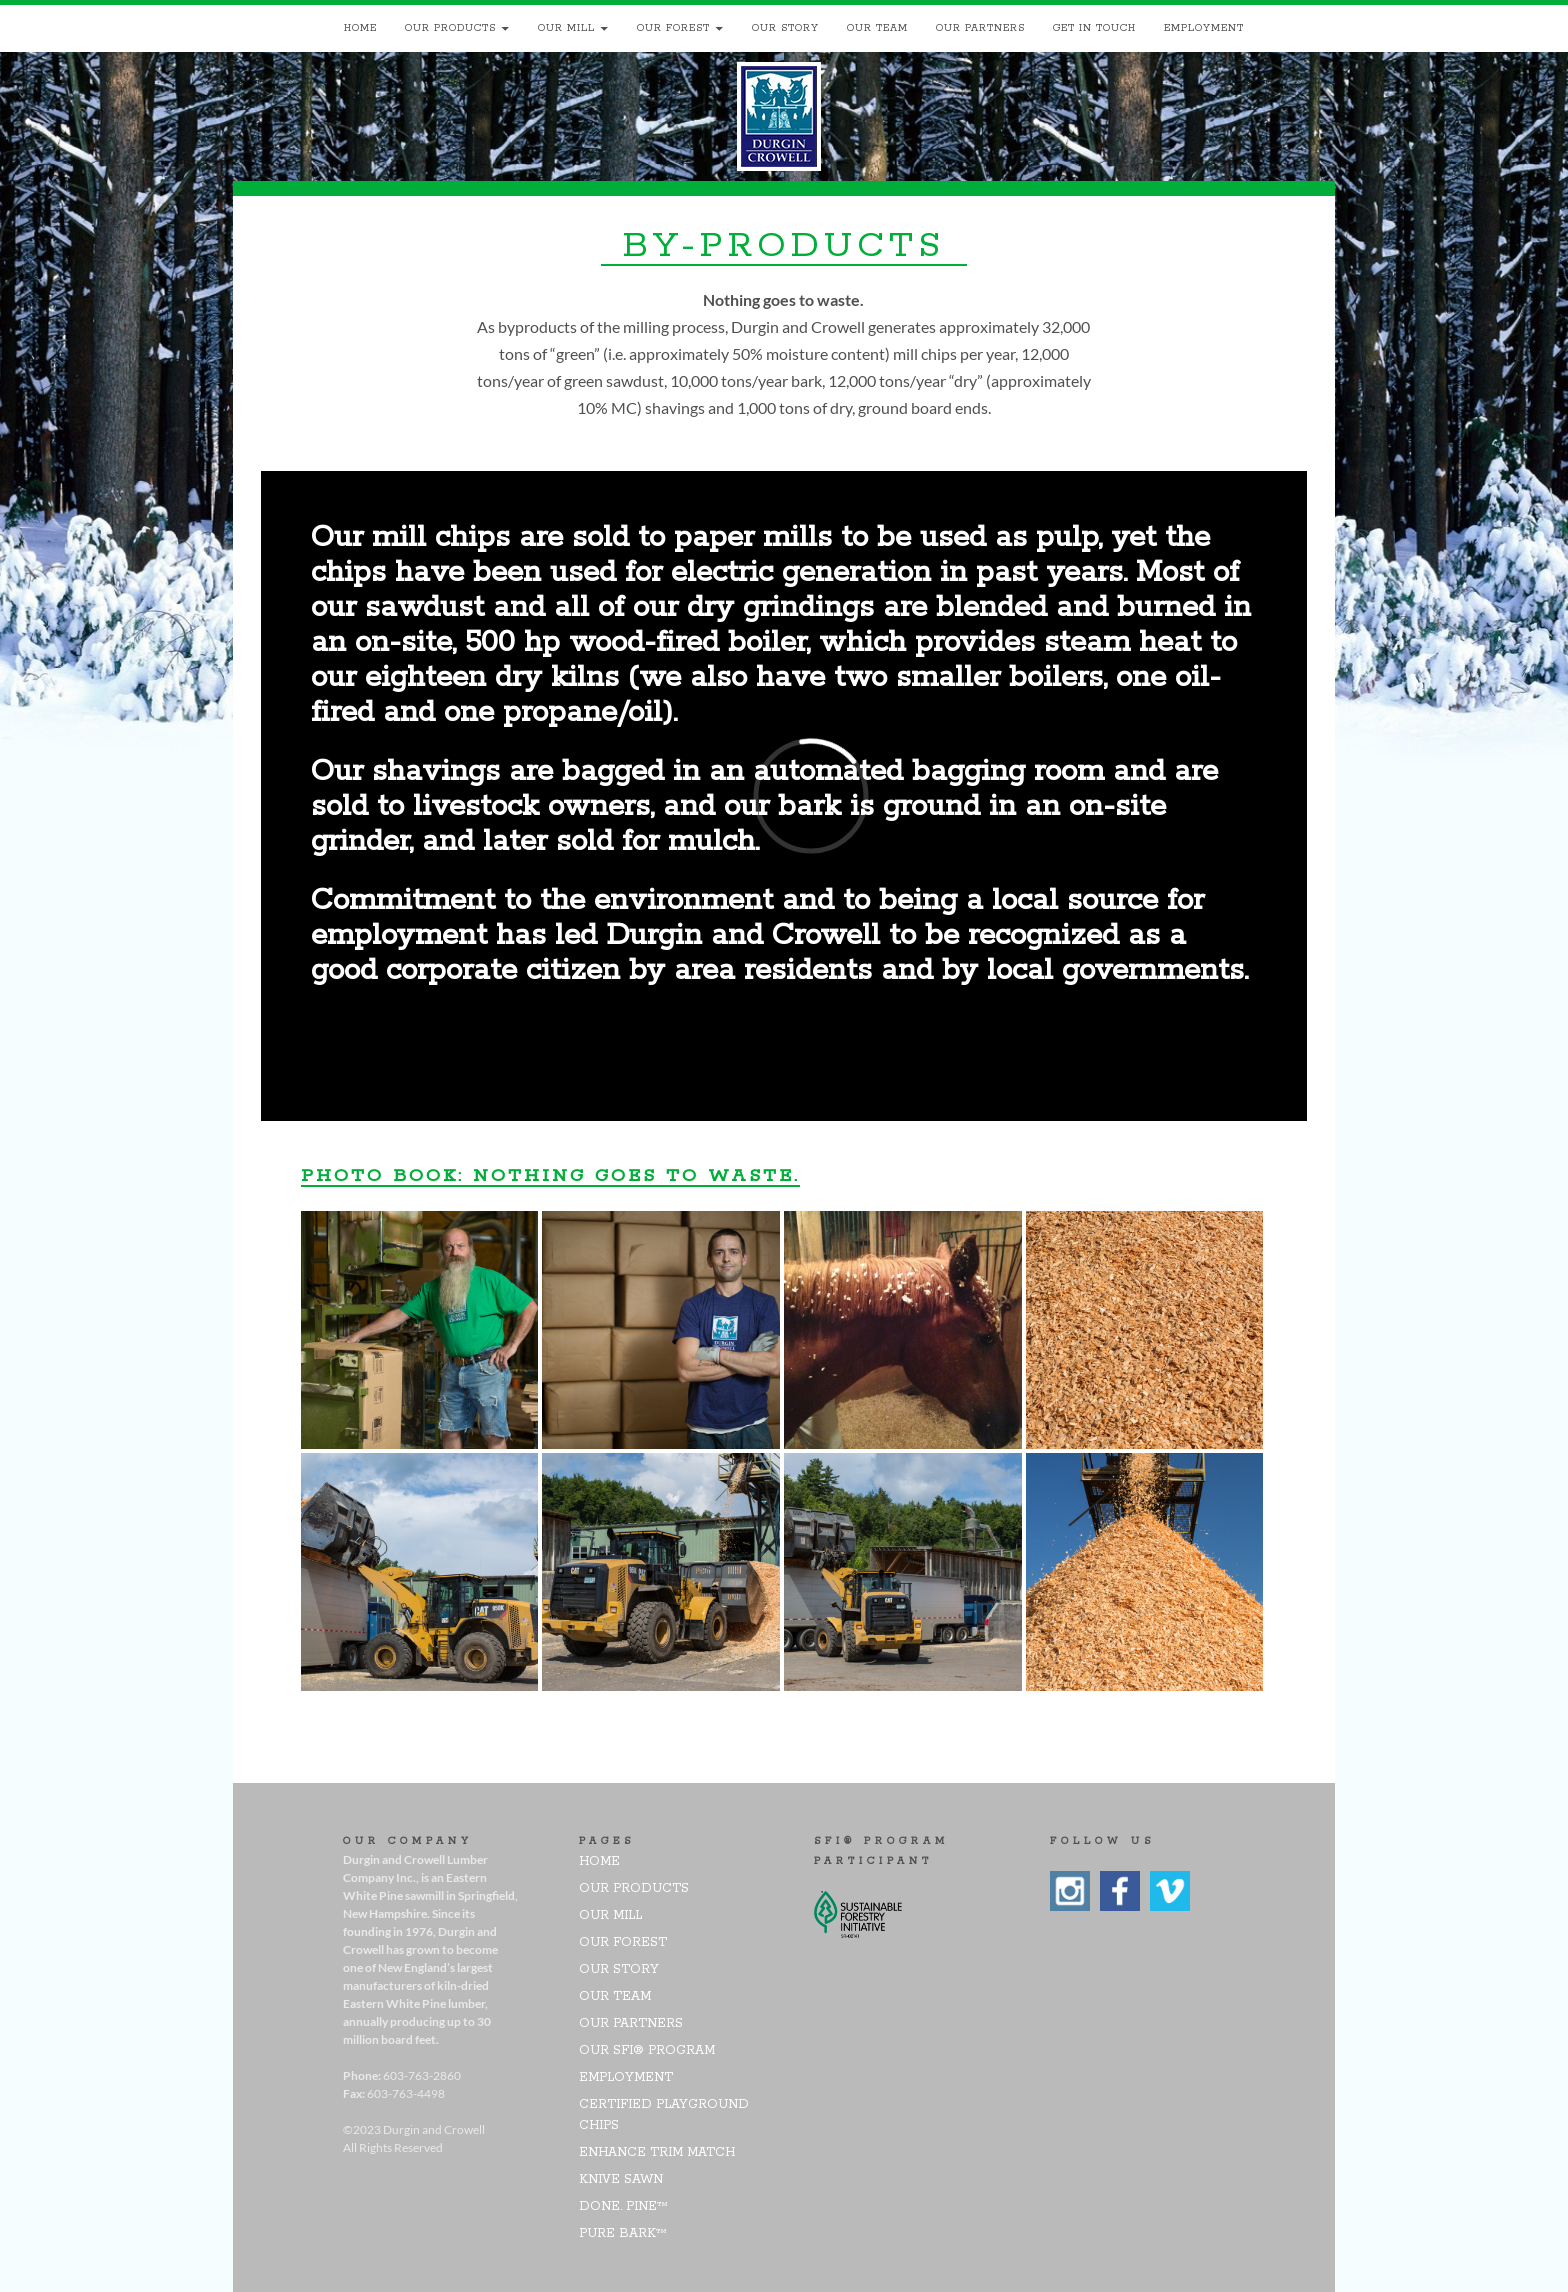  Describe the element at coordinates (623, 2206) in the screenshot. I see `DONE. PINE™` at that location.